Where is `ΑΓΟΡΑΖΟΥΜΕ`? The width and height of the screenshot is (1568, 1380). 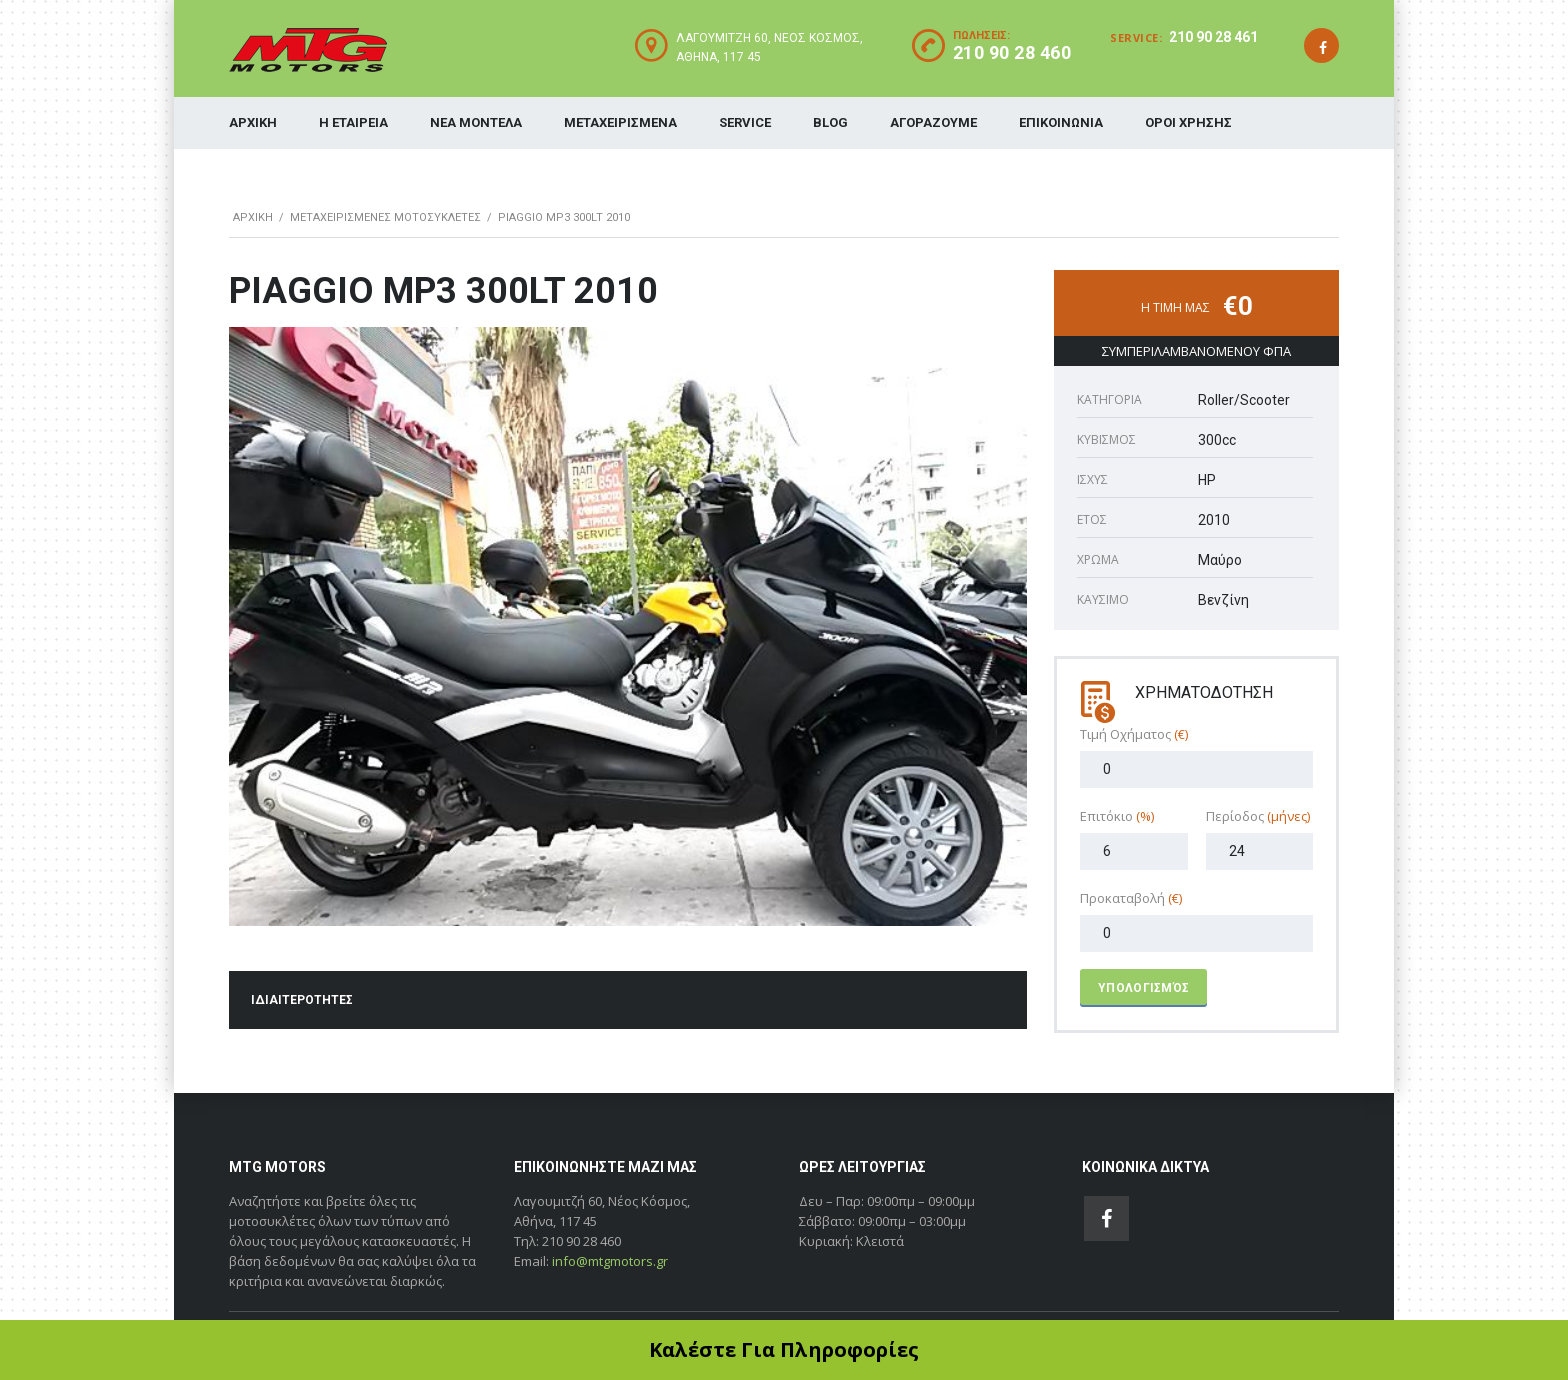 ΑΓΟΡΑΖΟΥΜΕ is located at coordinates (933, 122).